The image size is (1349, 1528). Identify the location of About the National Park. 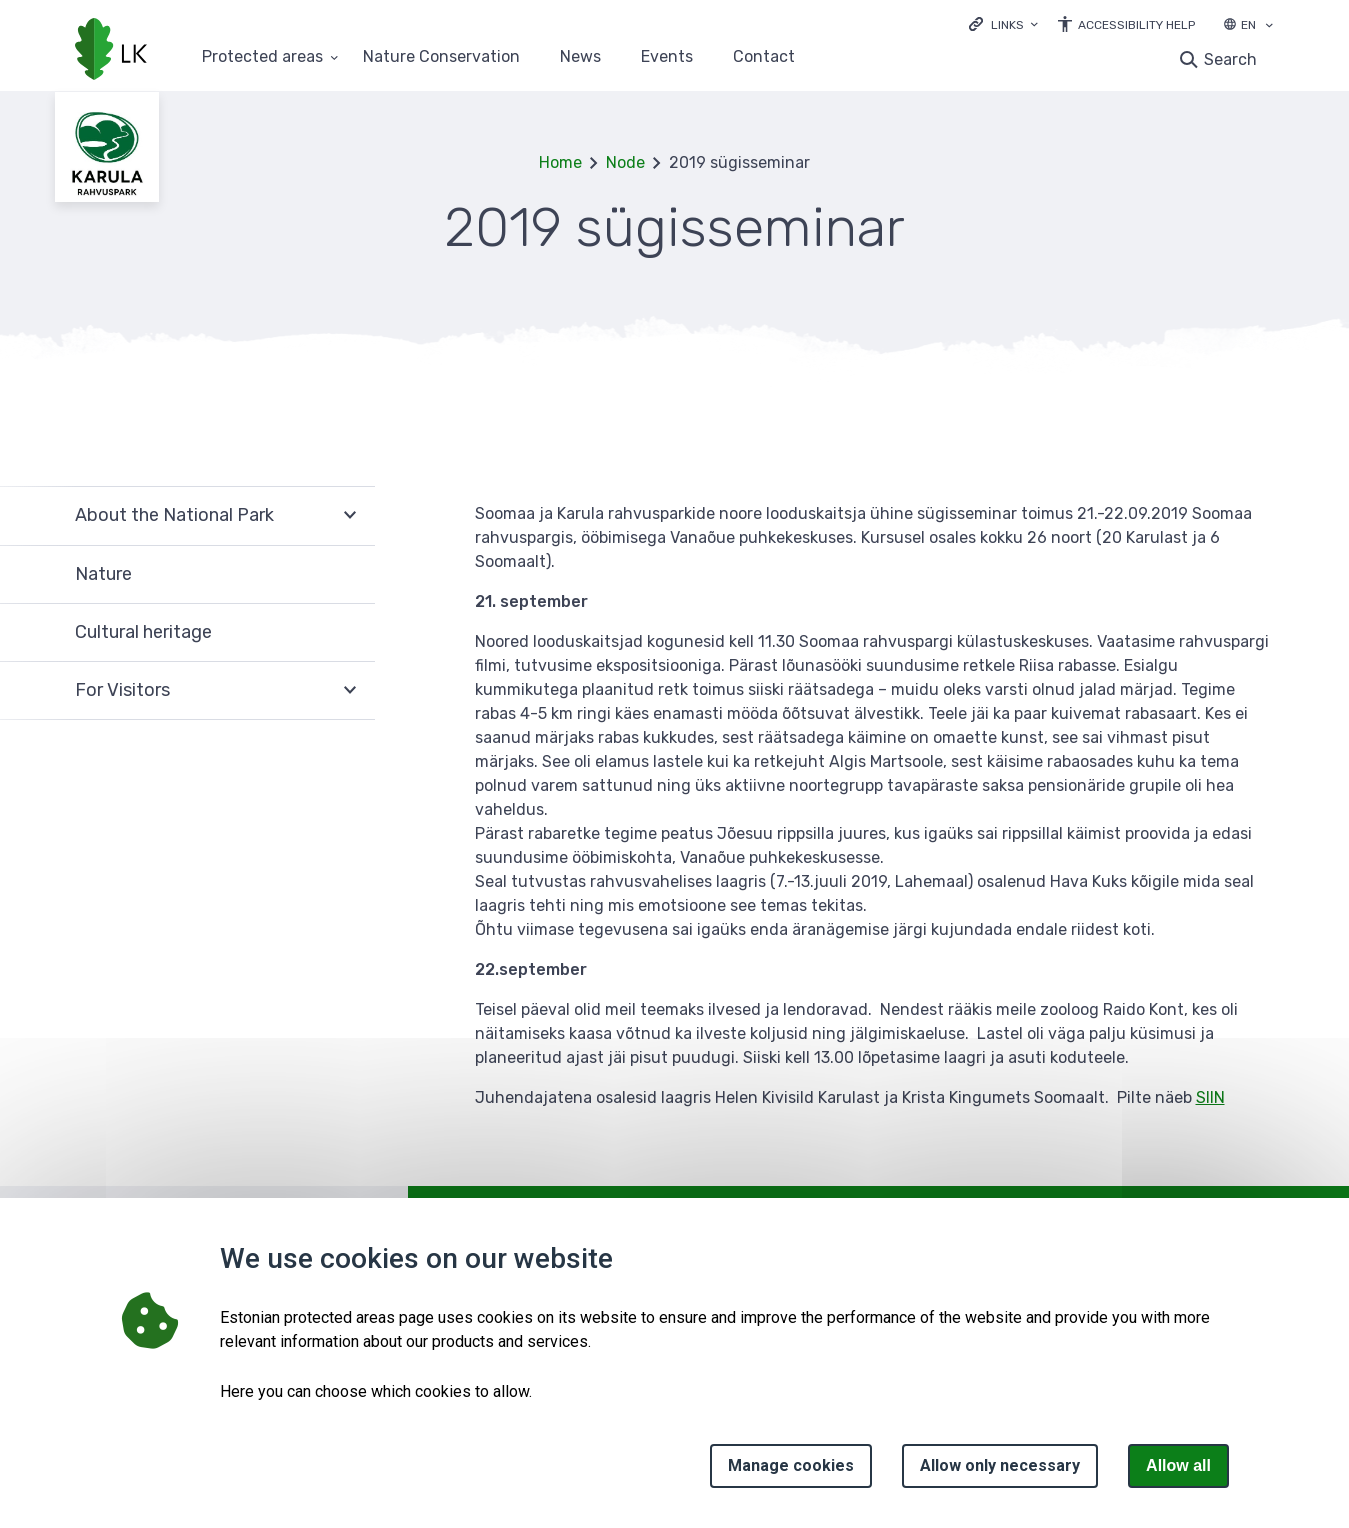
(174, 515).